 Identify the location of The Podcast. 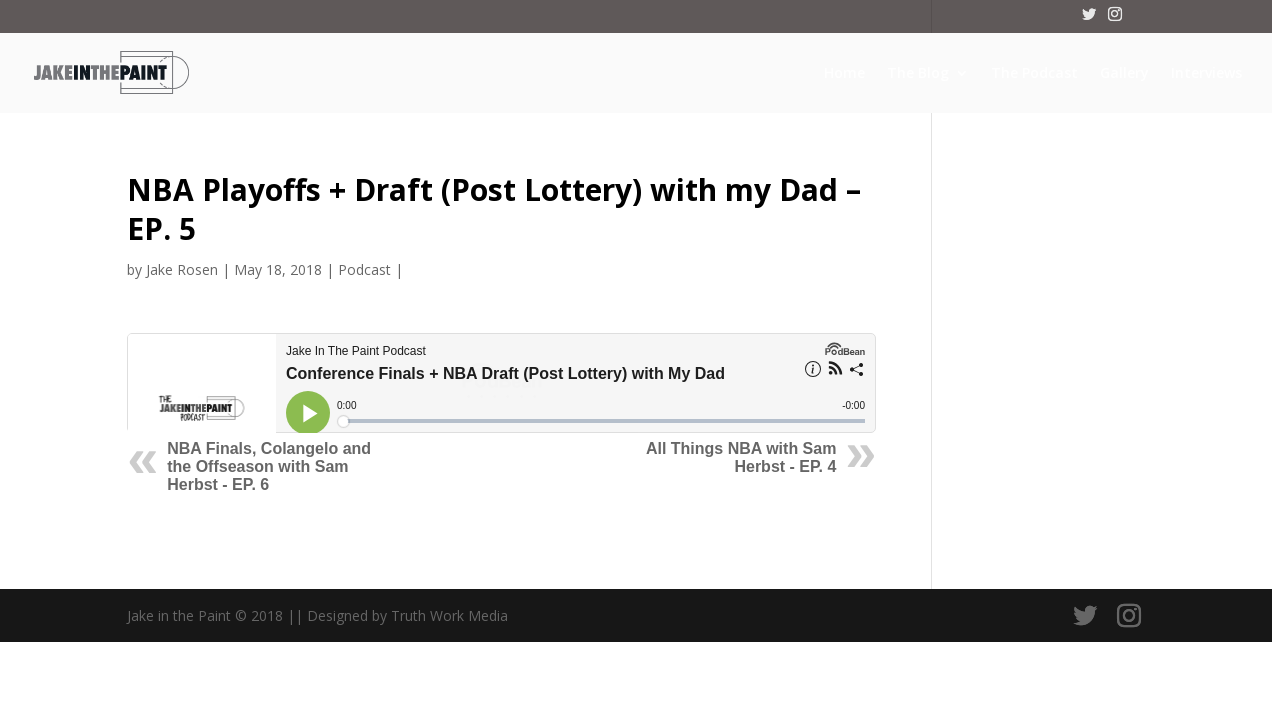
(1034, 74).